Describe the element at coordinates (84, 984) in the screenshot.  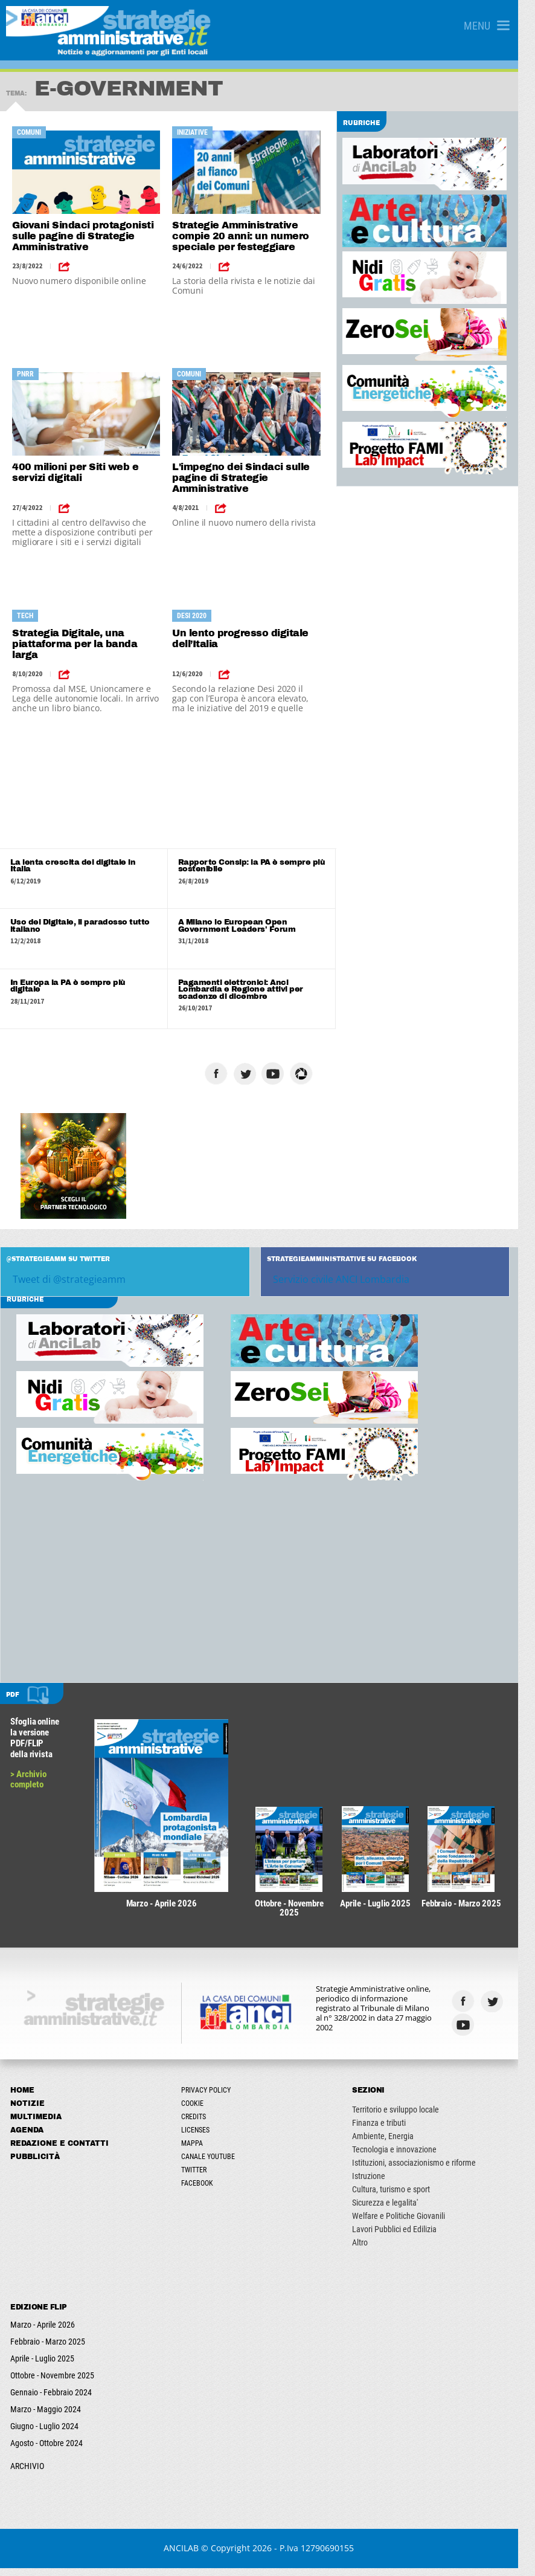
I see `In Europa la PA è sempre più digitale` at that location.